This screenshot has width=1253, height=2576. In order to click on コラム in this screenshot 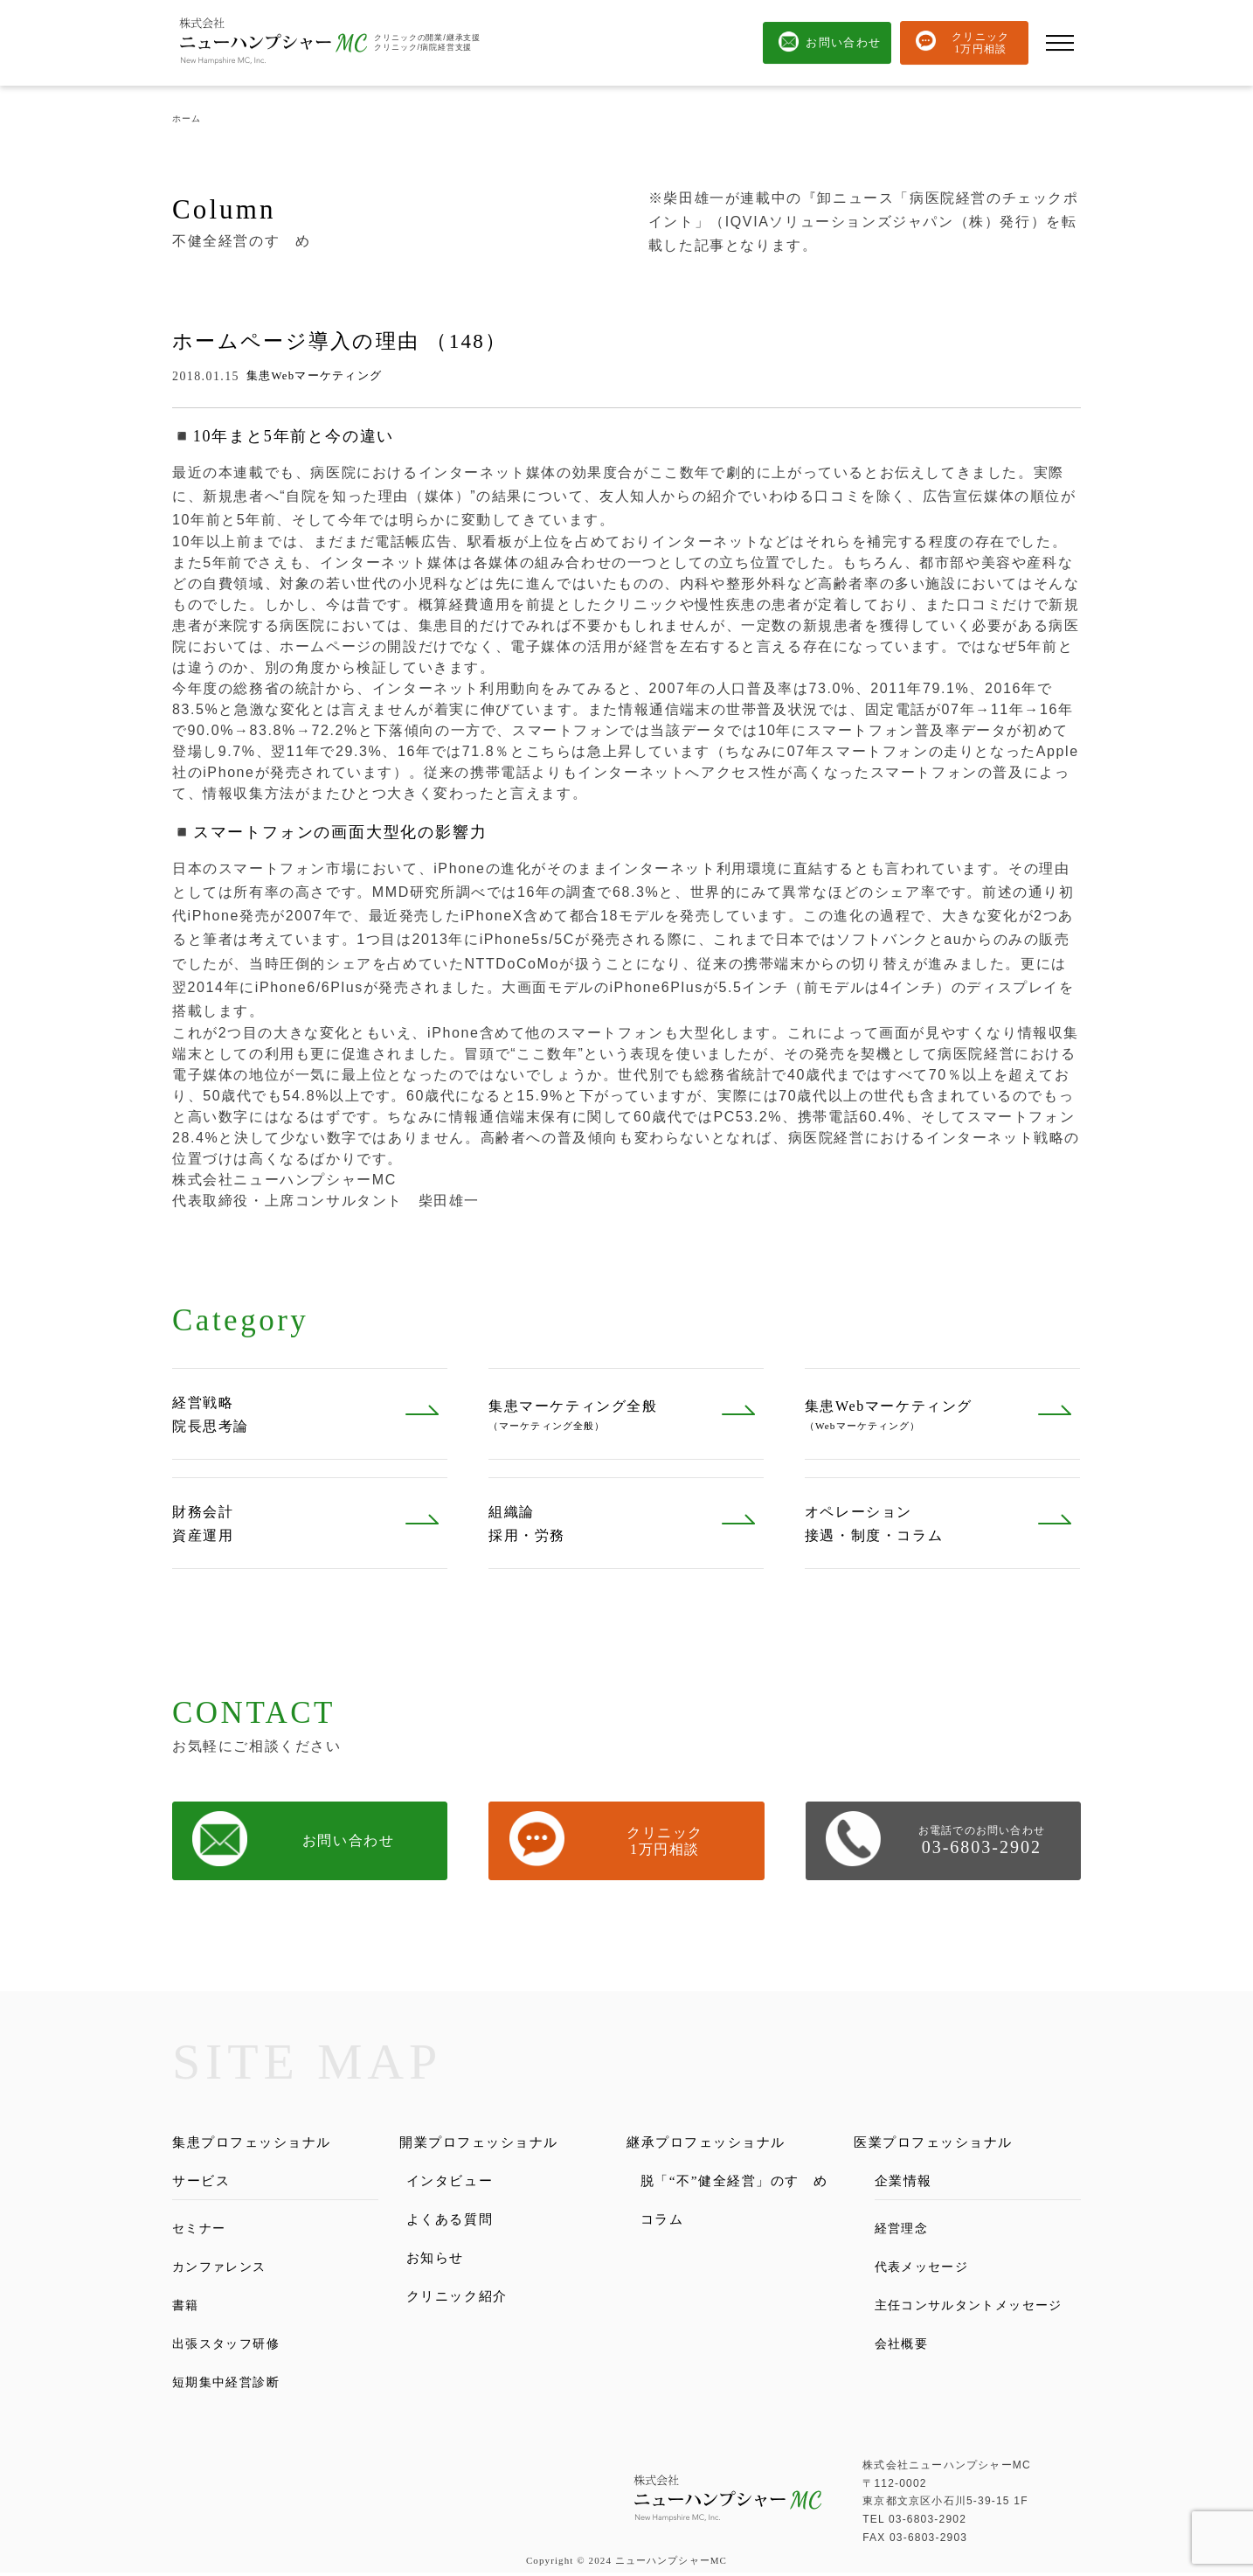, I will do `click(664, 2244)`.